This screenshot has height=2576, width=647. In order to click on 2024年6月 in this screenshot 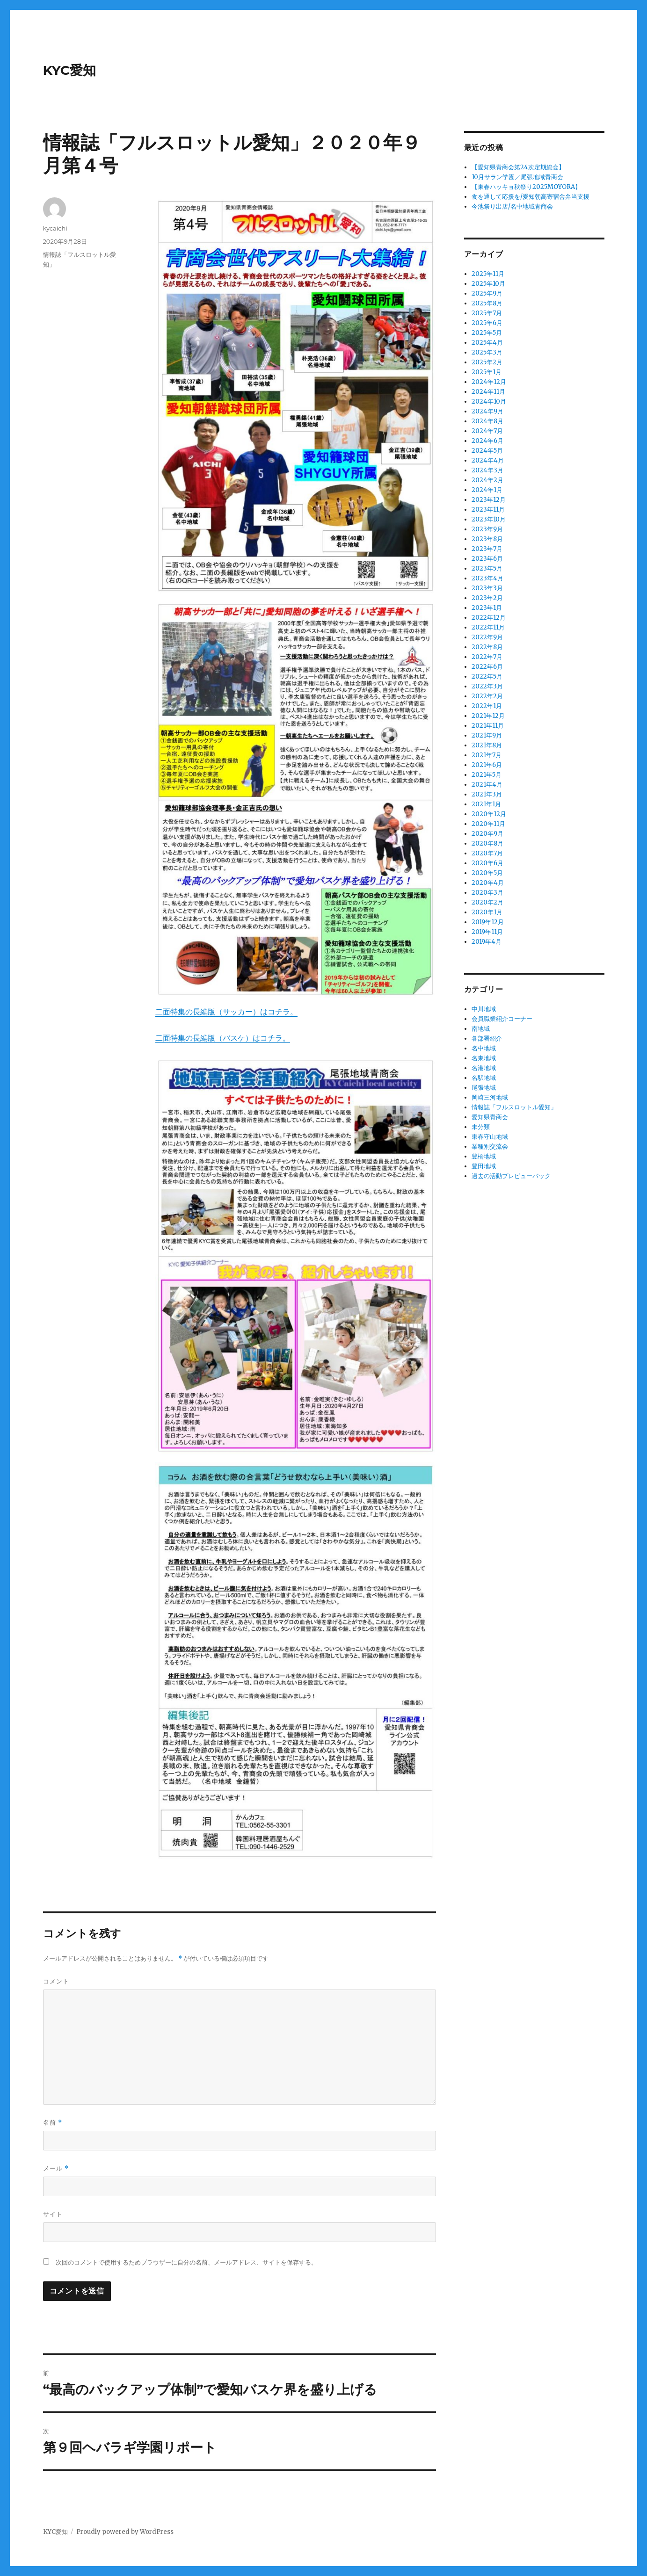, I will do `click(487, 441)`.